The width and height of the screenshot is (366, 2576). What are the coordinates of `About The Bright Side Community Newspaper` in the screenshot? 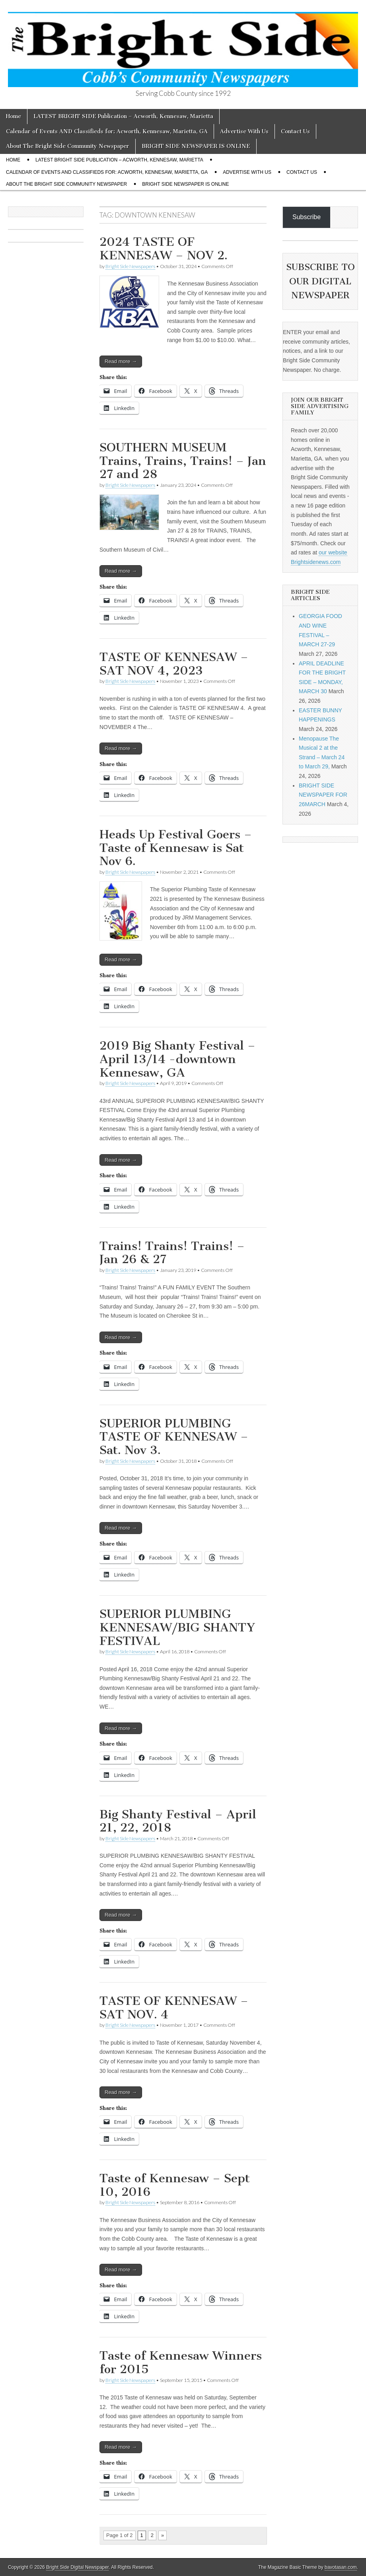 It's located at (67, 146).